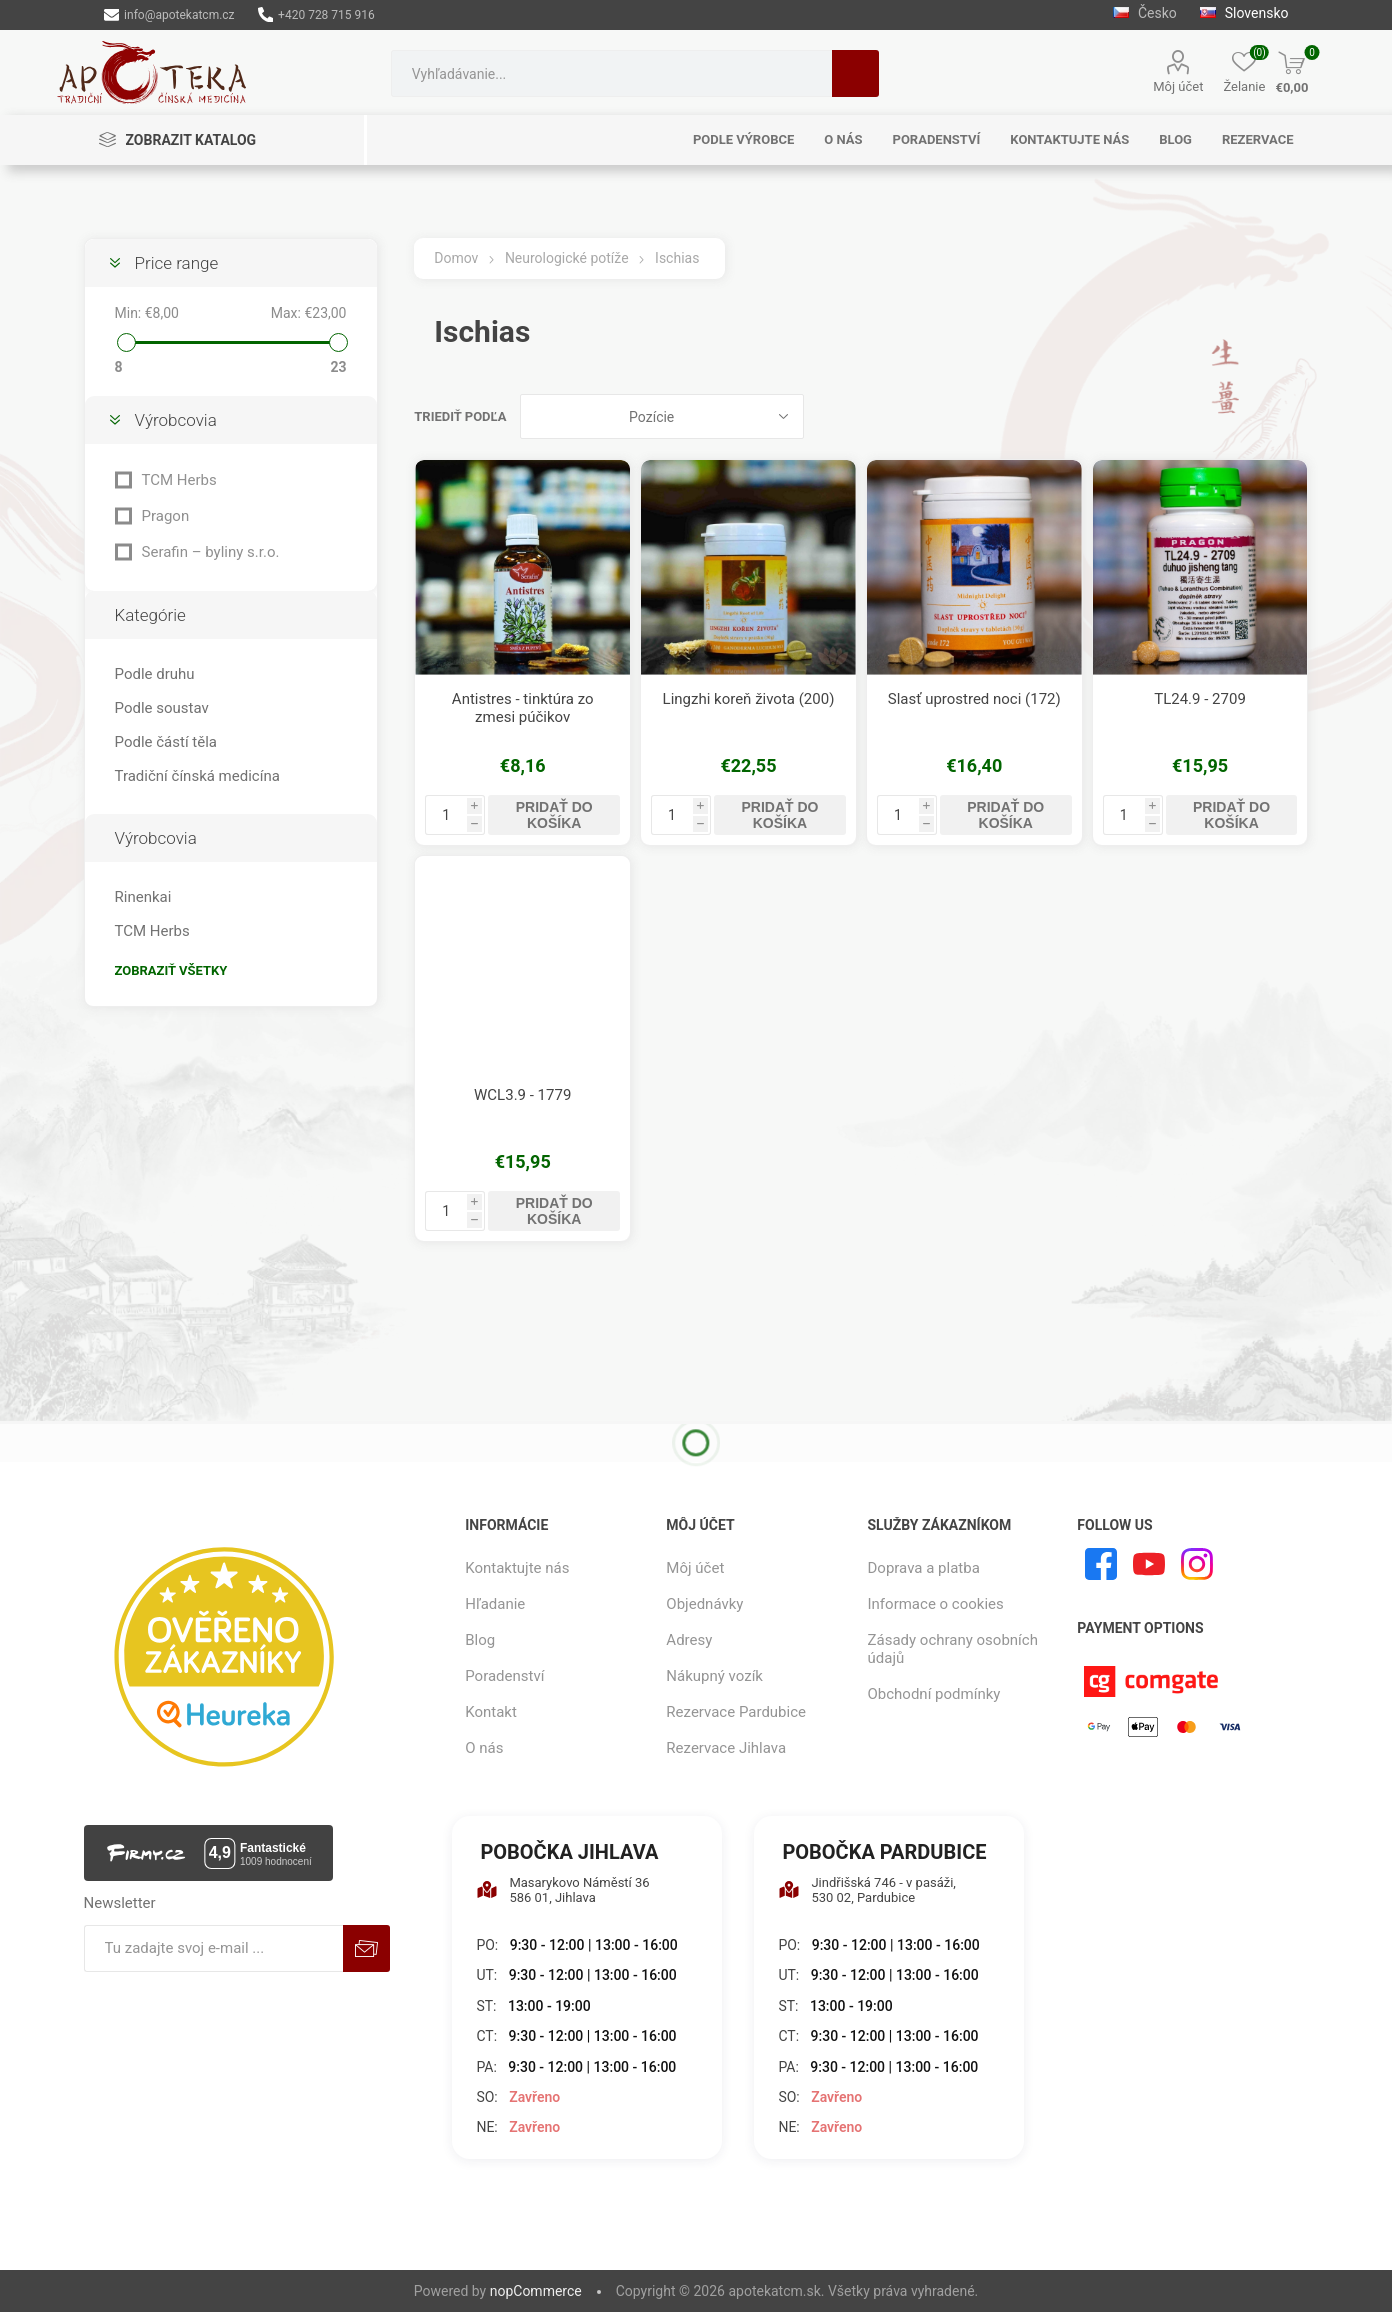  Describe the element at coordinates (171, 970) in the screenshot. I see `Zobraziť všetky` at that location.